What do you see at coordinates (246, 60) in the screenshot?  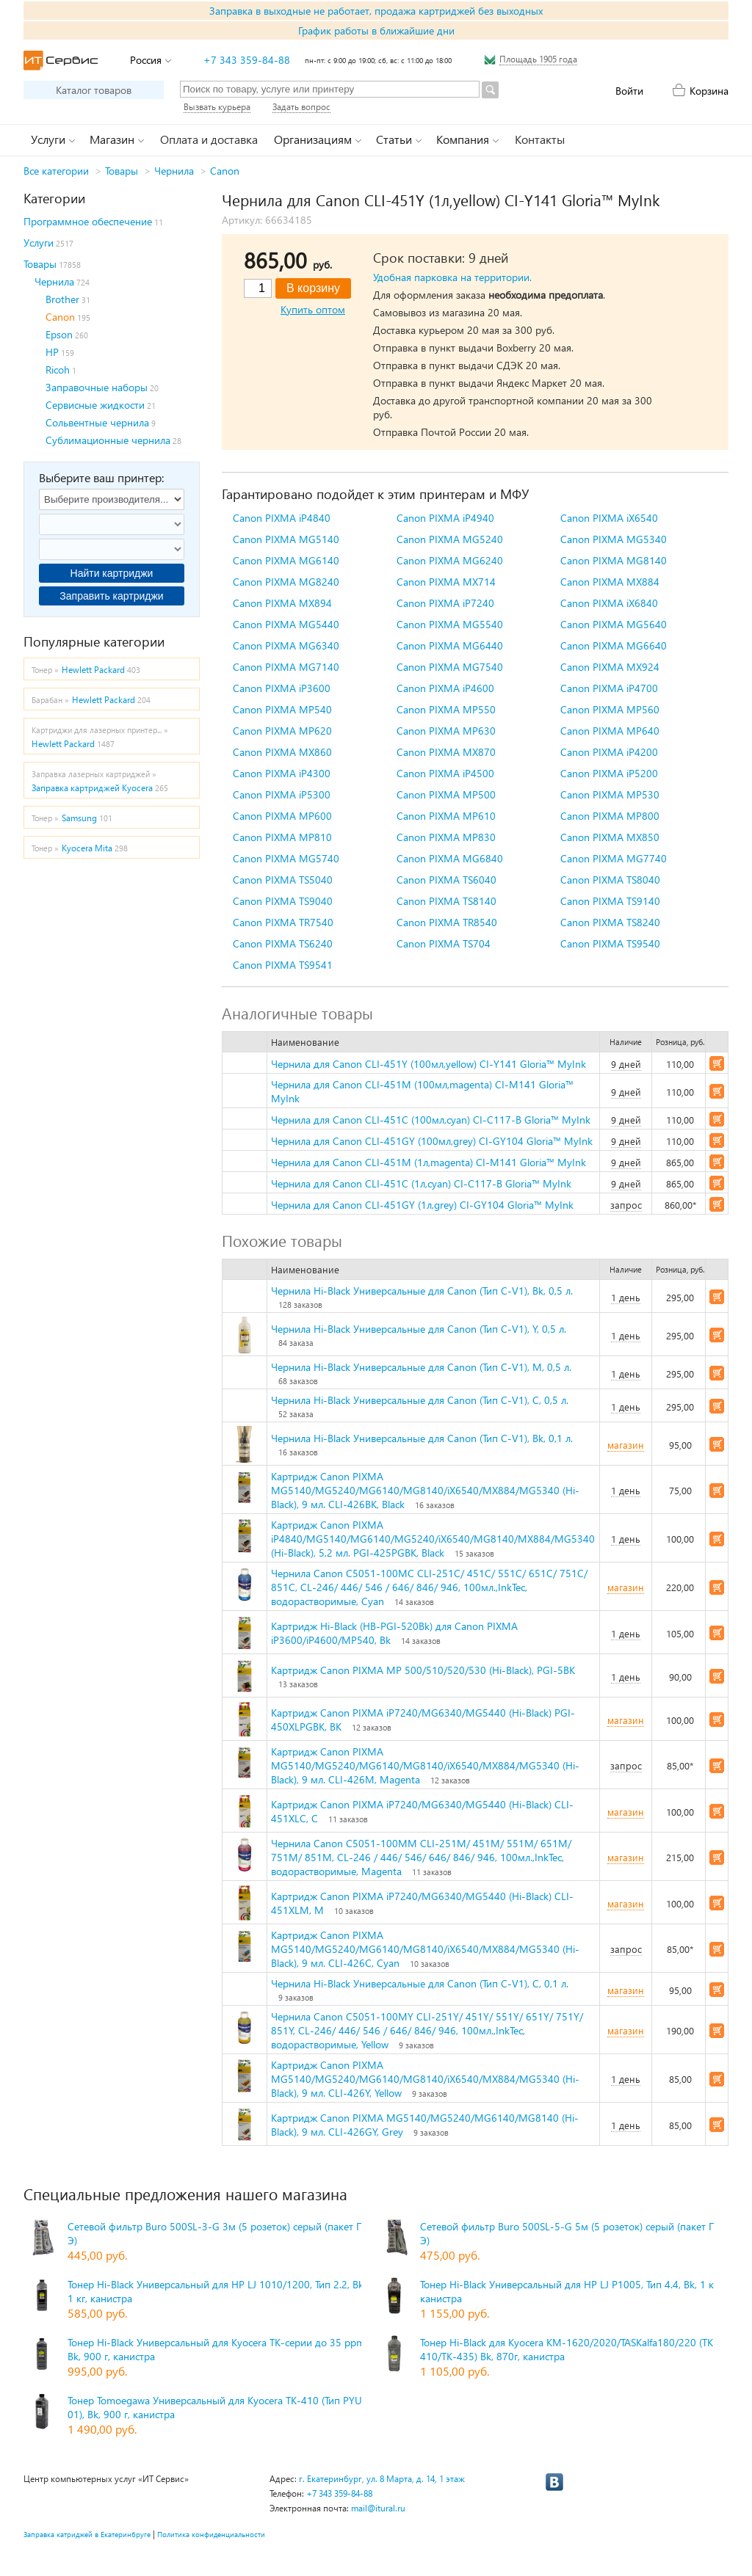 I see `+7 343 359-84-88` at bounding box center [246, 60].